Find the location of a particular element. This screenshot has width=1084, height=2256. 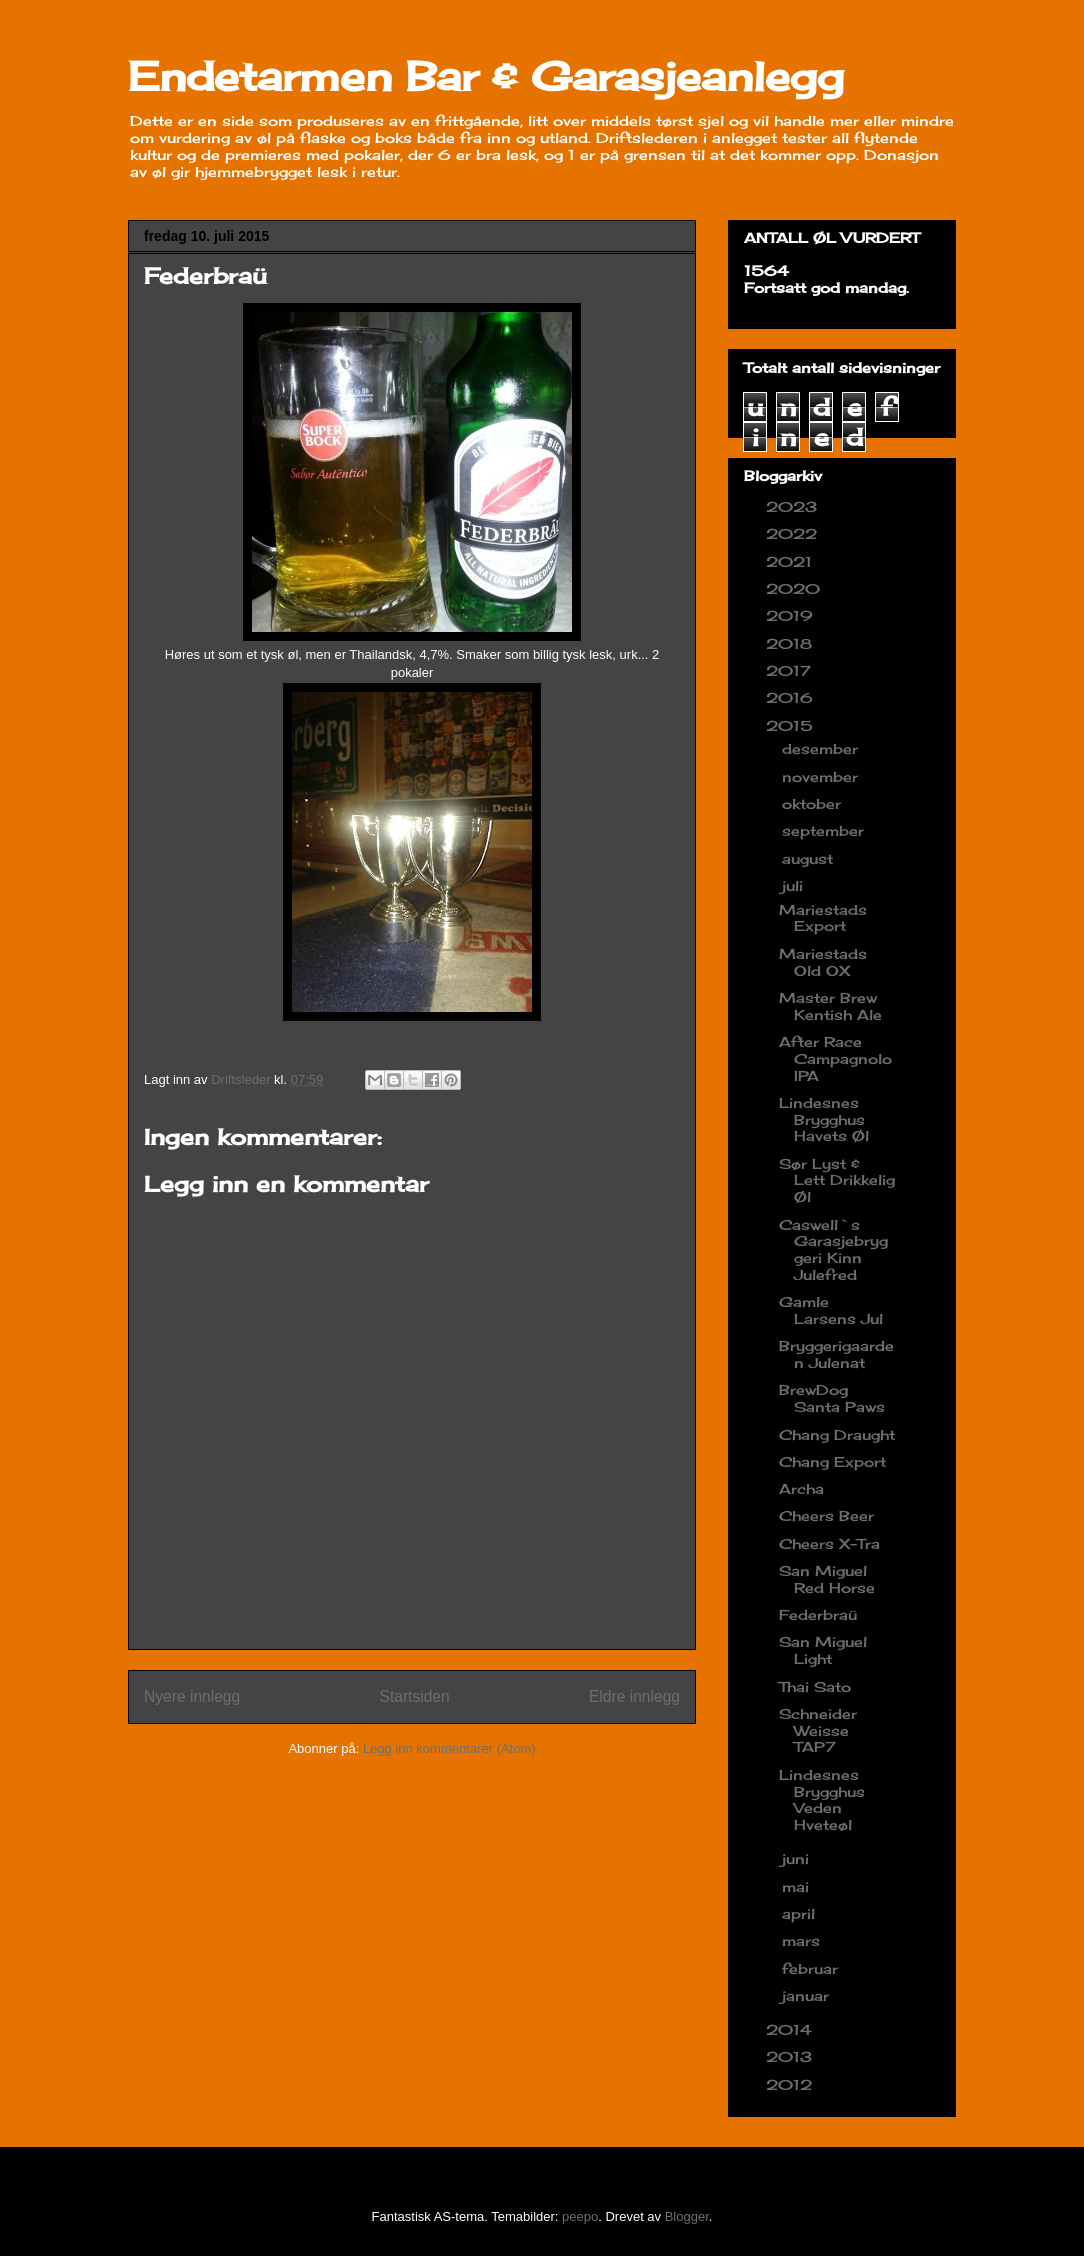

2018 is located at coordinates (791, 643).